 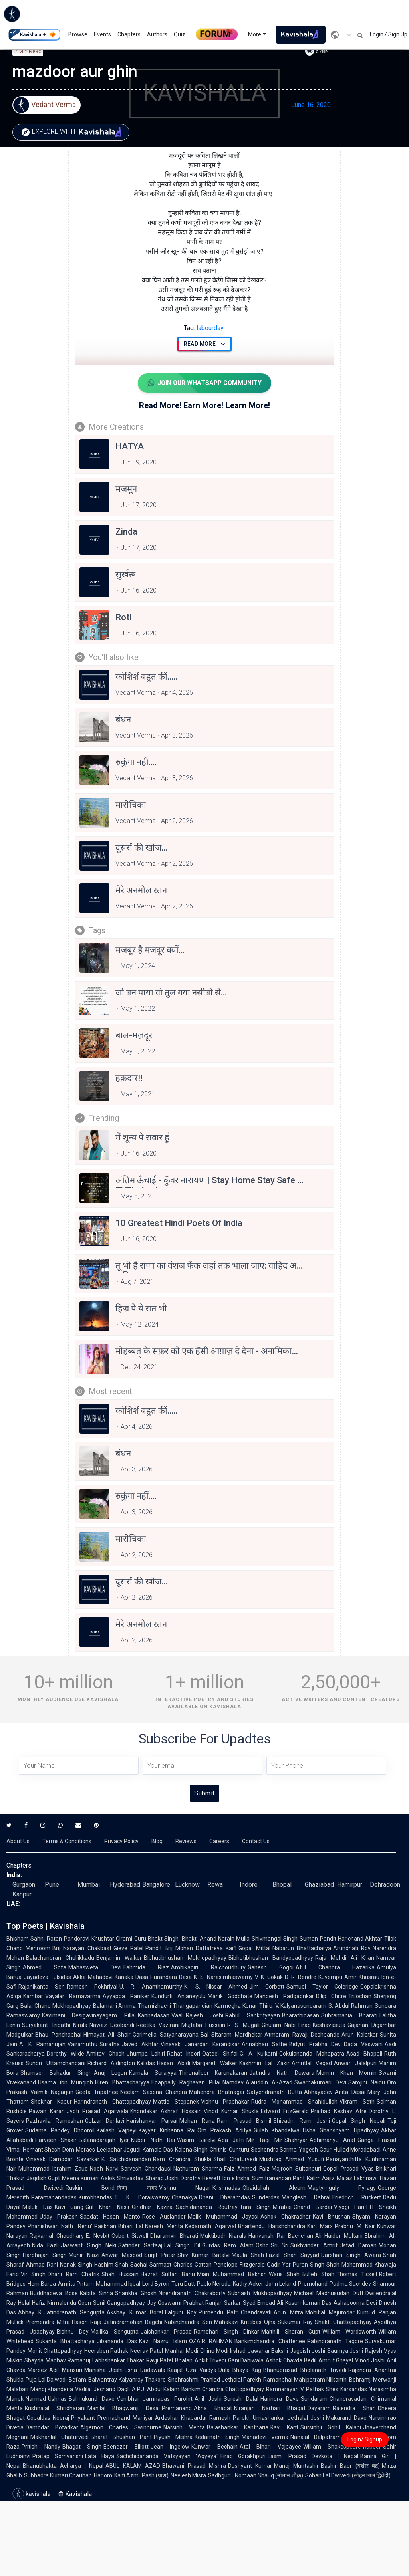 What do you see at coordinates (343, 2322) in the screenshot?
I see `Shakti Chattopadhyay` at bounding box center [343, 2322].